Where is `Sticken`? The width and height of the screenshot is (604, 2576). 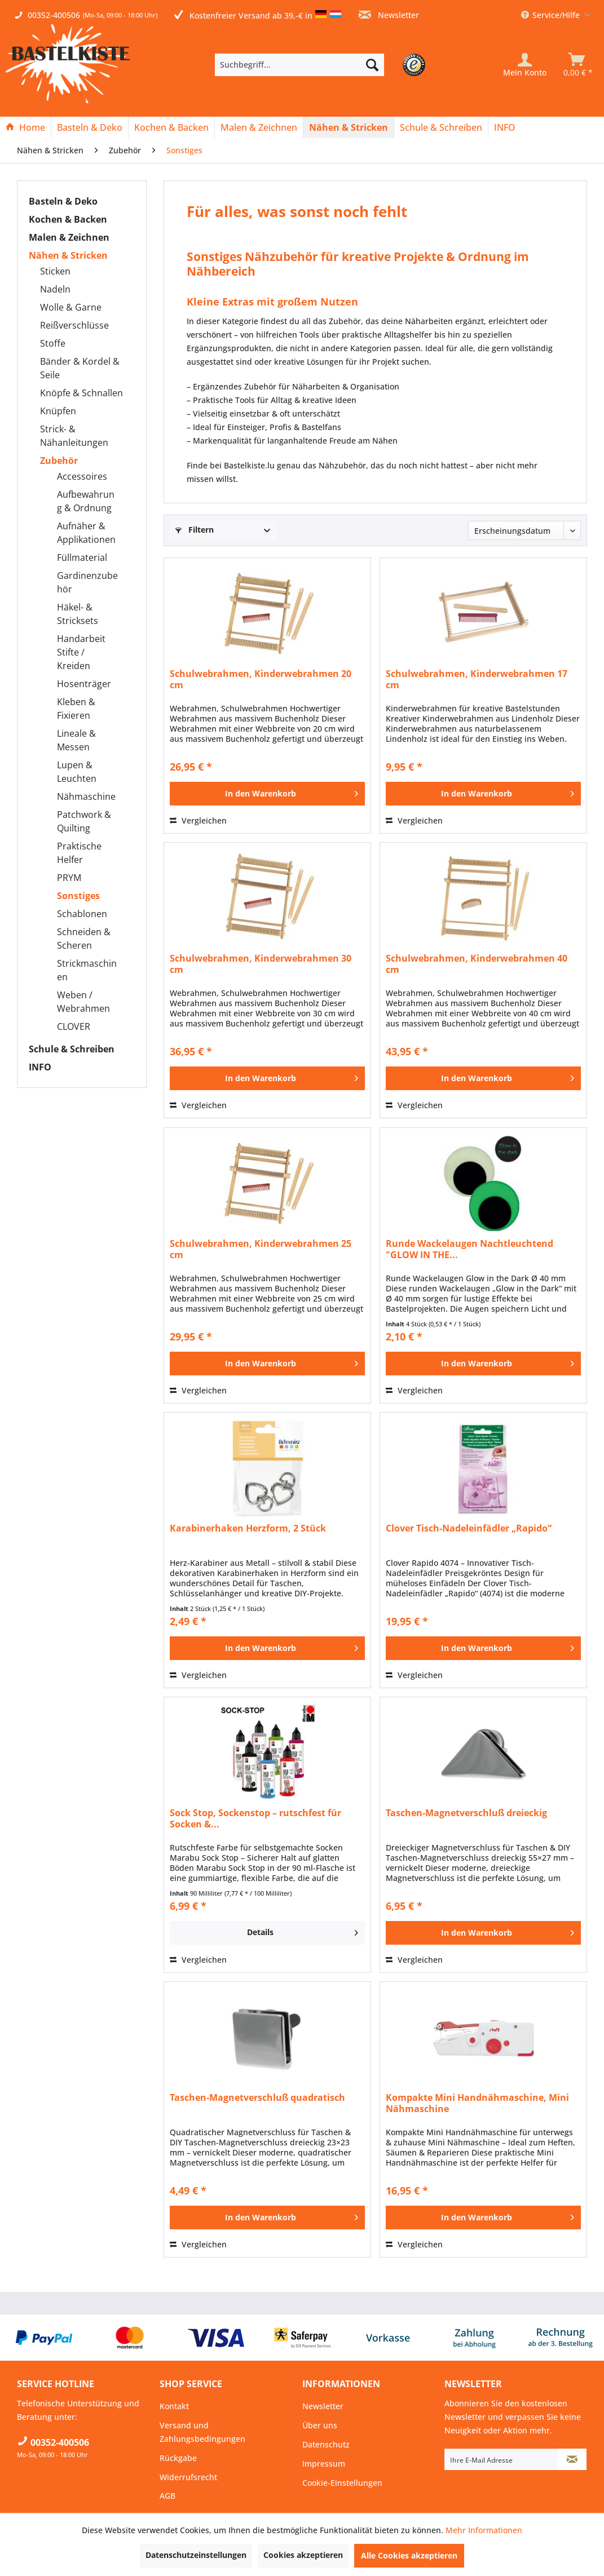 Sticken is located at coordinates (55, 271).